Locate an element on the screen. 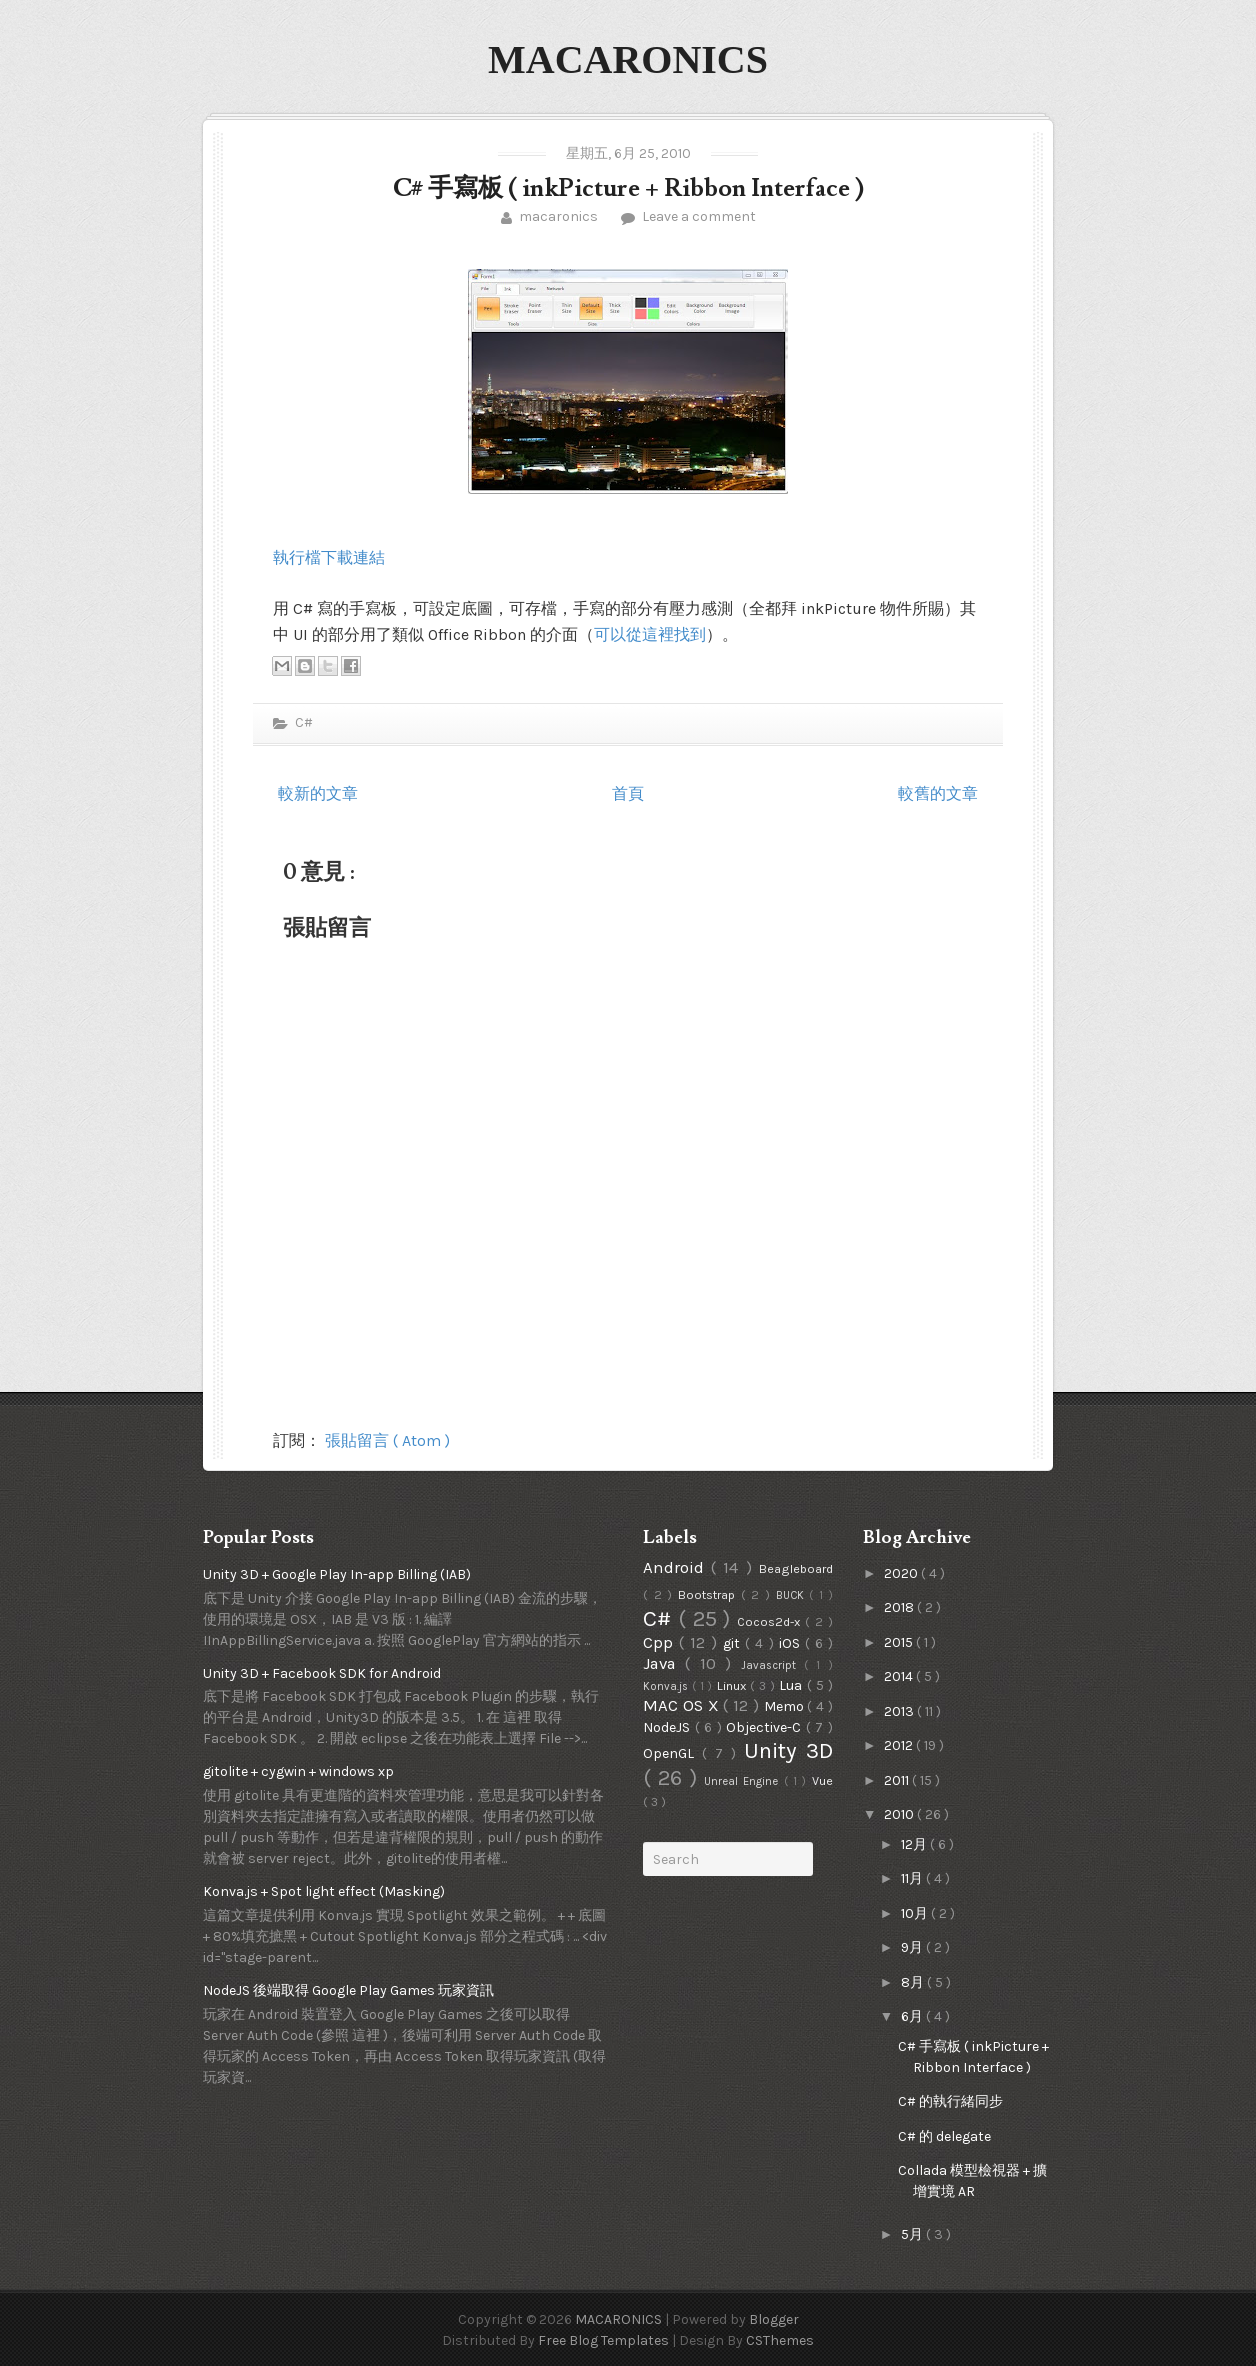  Java is located at coordinates (664, 1663).